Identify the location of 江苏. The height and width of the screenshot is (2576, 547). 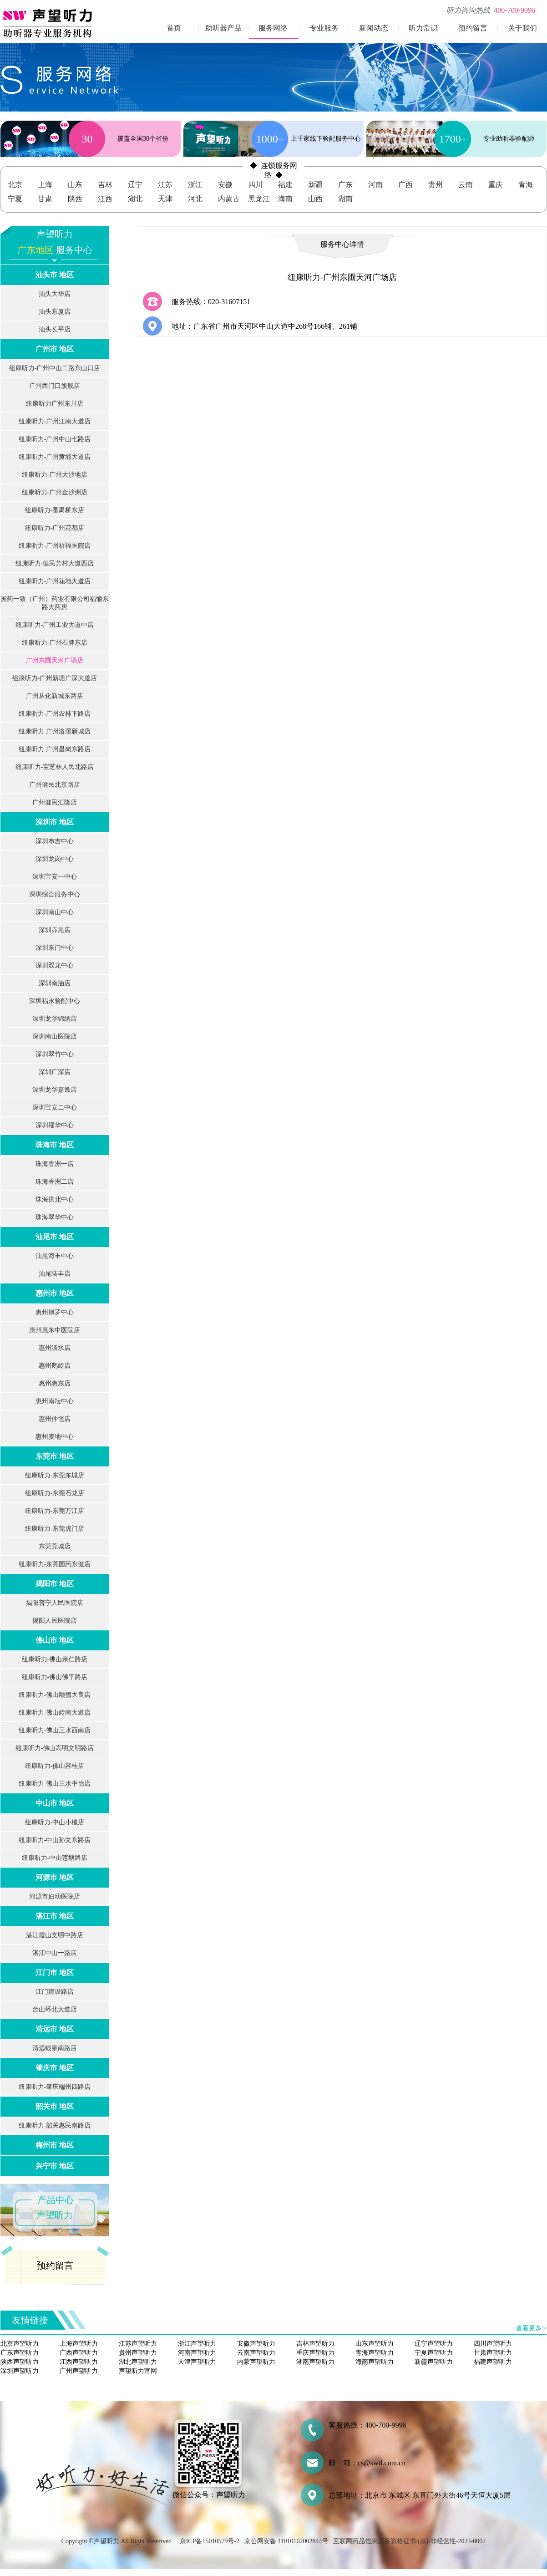
(165, 184).